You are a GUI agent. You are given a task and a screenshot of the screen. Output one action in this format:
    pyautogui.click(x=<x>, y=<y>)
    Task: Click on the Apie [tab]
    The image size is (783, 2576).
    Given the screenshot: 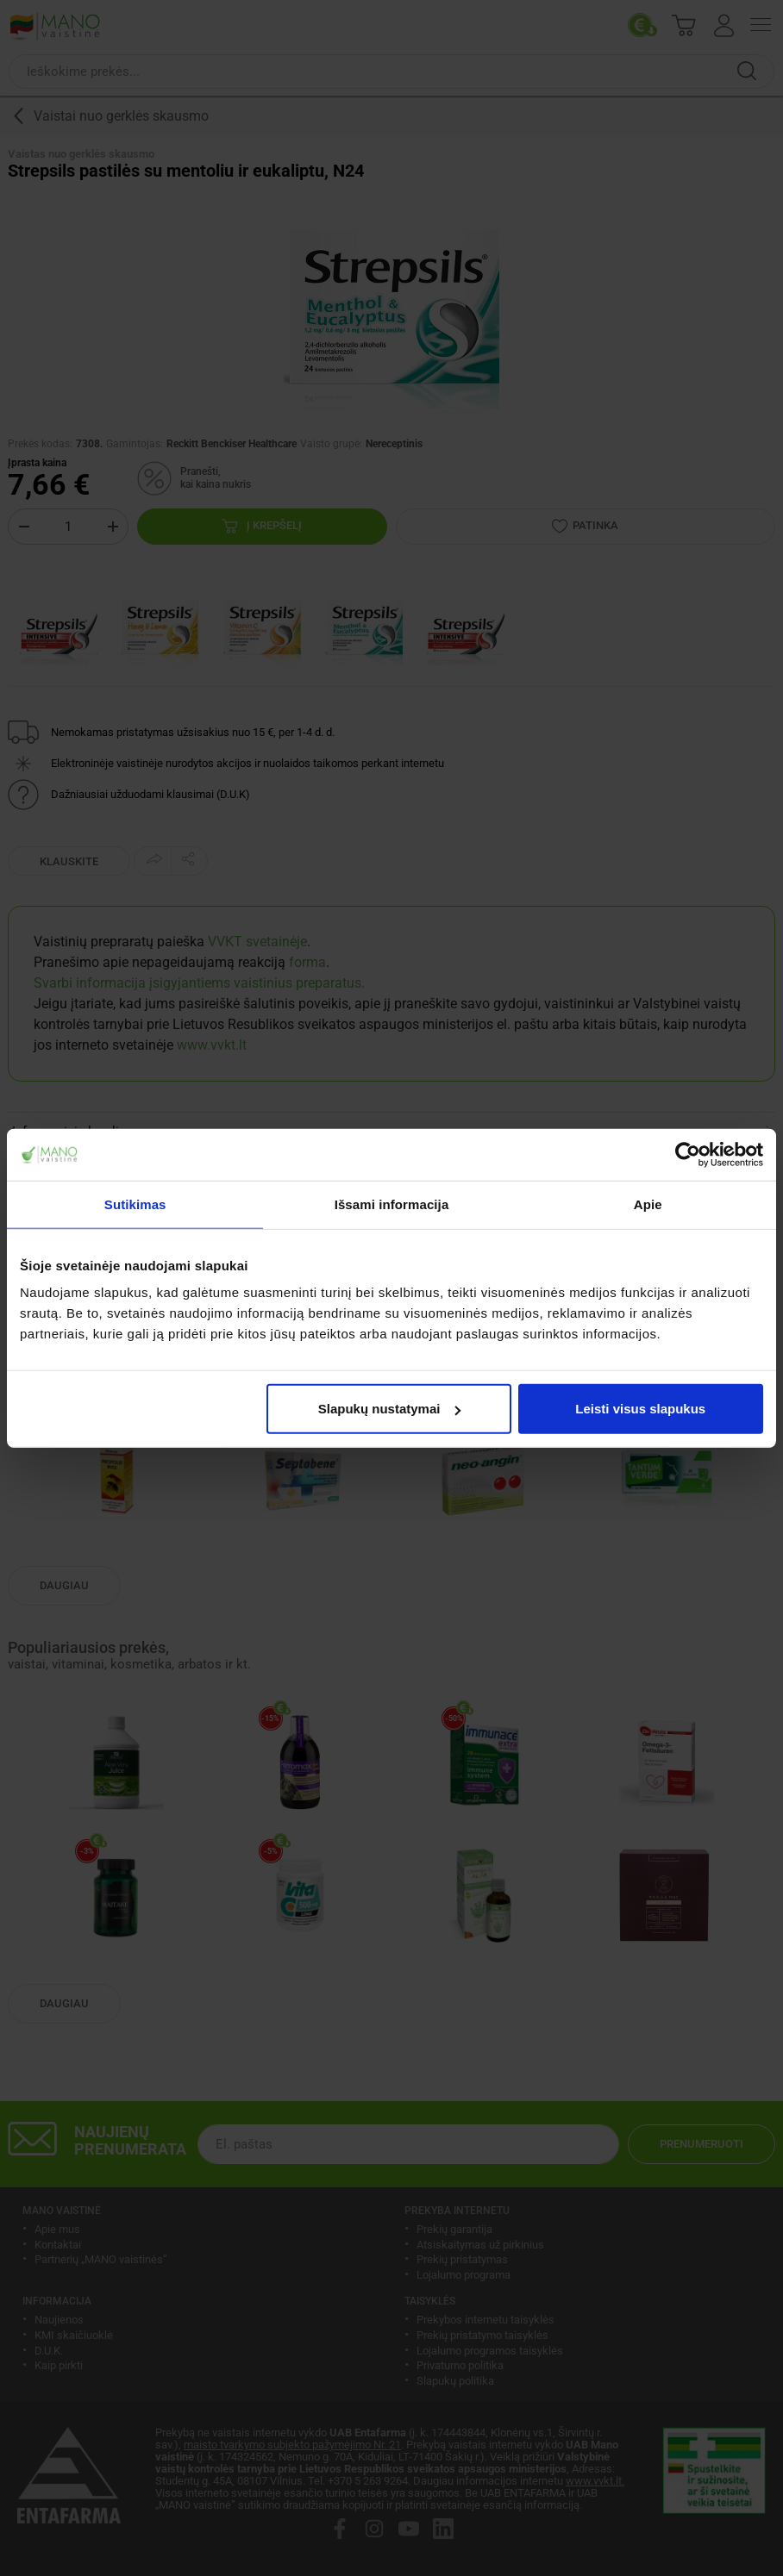 What is the action you would take?
    pyautogui.click(x=648, y=1203)
    